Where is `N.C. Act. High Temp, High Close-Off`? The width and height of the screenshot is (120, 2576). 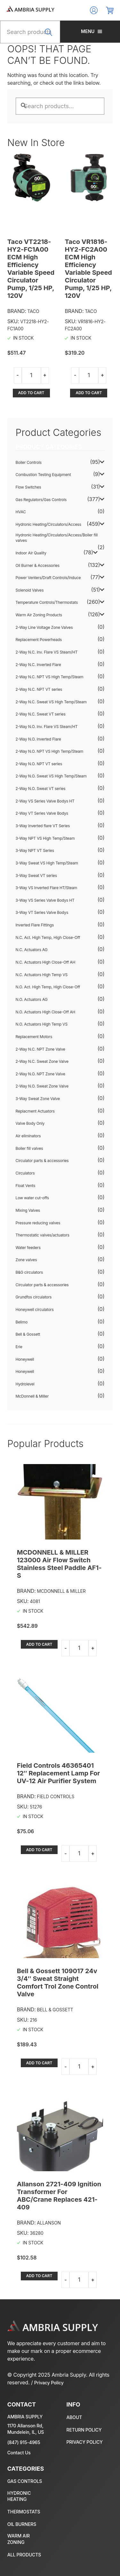
N.C. Act. High Temp, High Close-Off is located at coordinates (48, 937).